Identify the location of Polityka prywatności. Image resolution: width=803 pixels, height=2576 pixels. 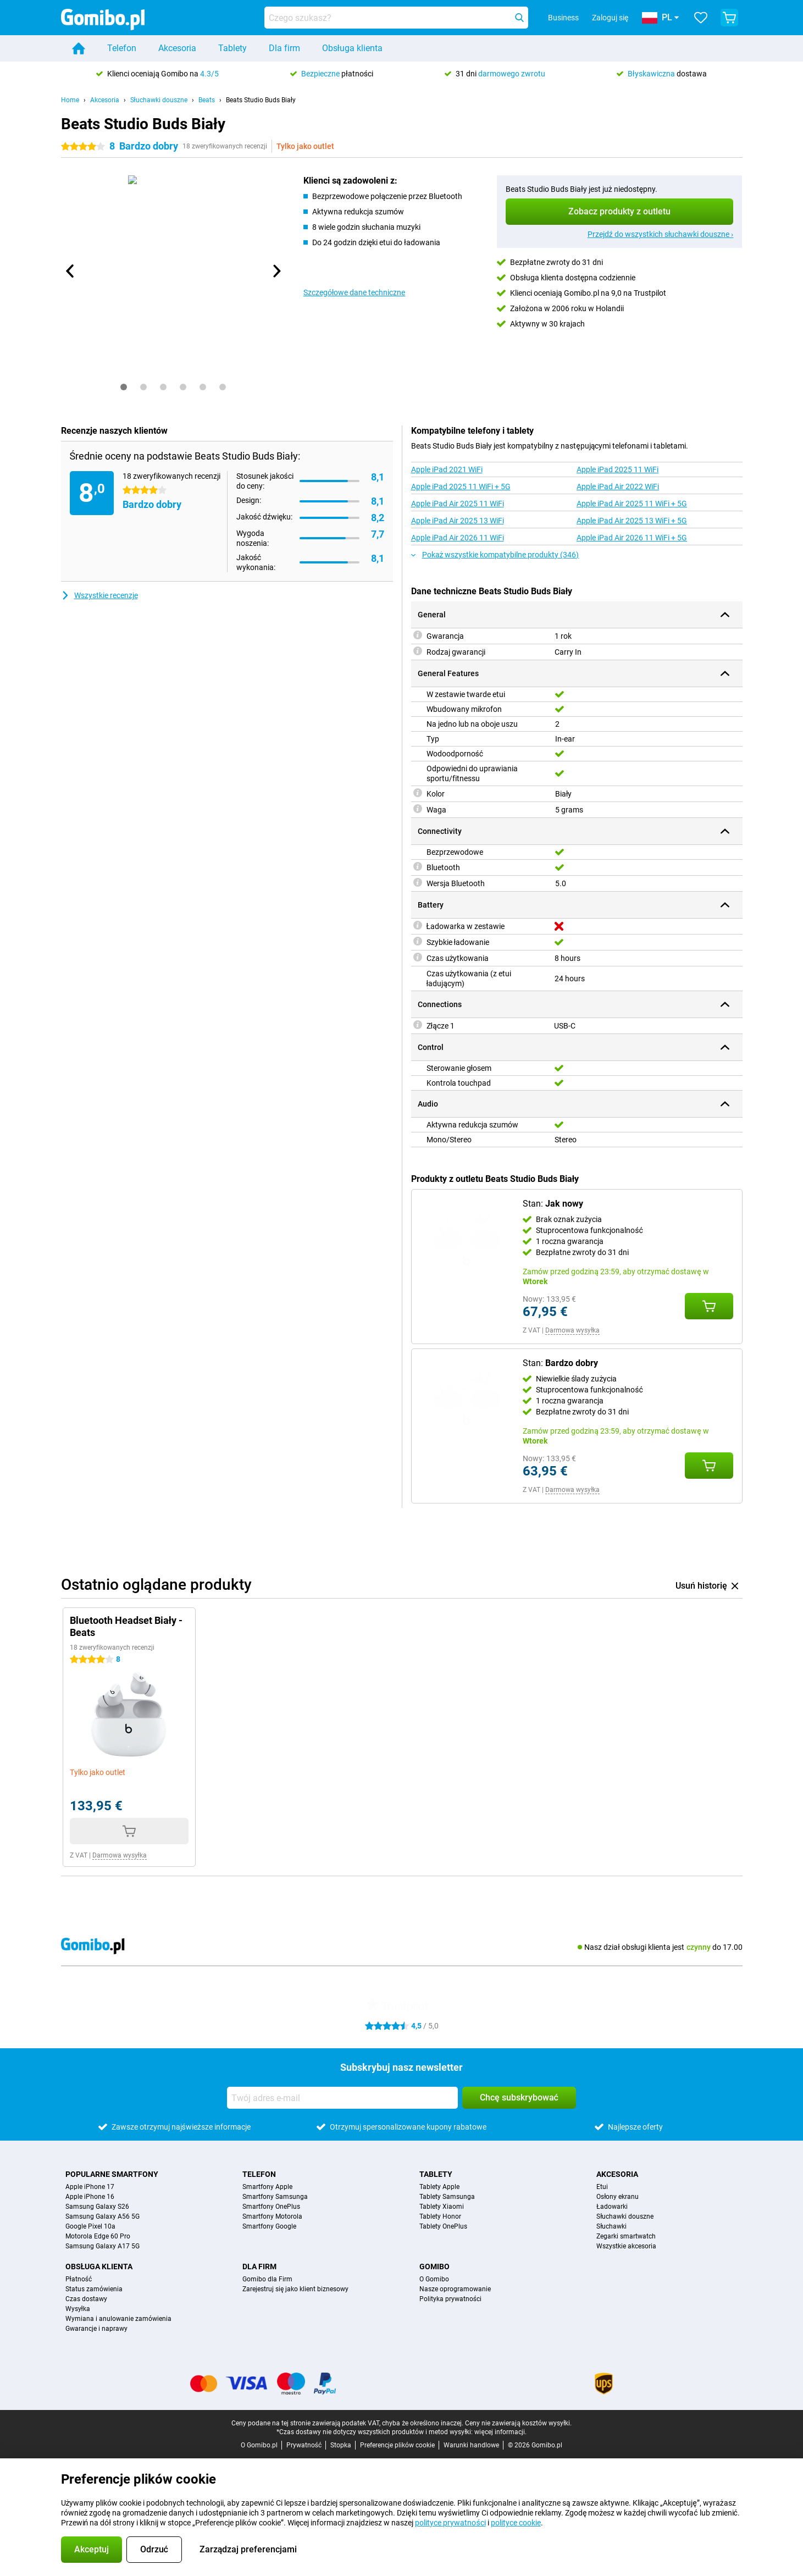
(450, 2299).